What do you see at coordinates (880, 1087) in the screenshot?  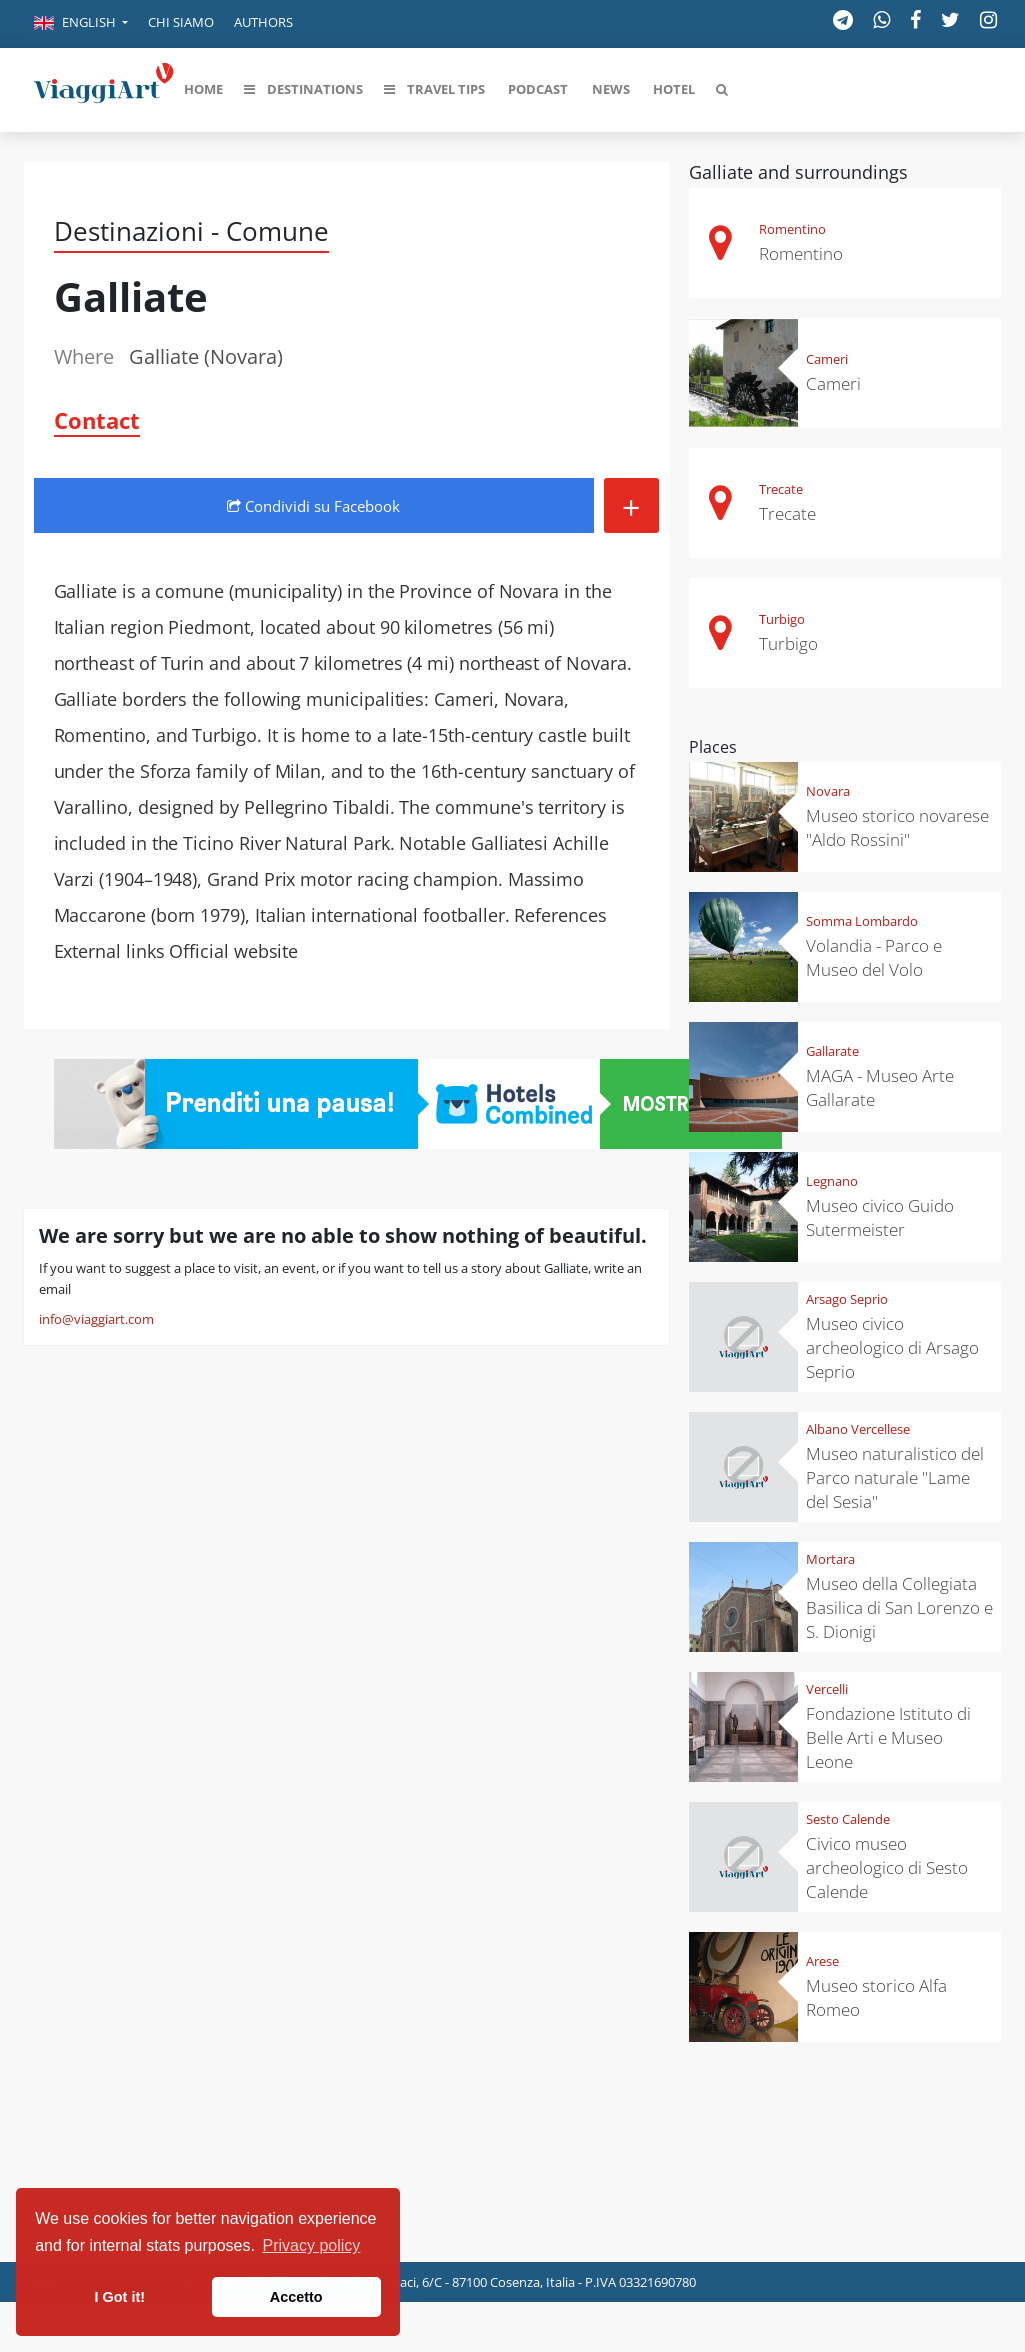 I see `MAGA - Museo Arte Gallarate` at bounding box center [880, 1087].